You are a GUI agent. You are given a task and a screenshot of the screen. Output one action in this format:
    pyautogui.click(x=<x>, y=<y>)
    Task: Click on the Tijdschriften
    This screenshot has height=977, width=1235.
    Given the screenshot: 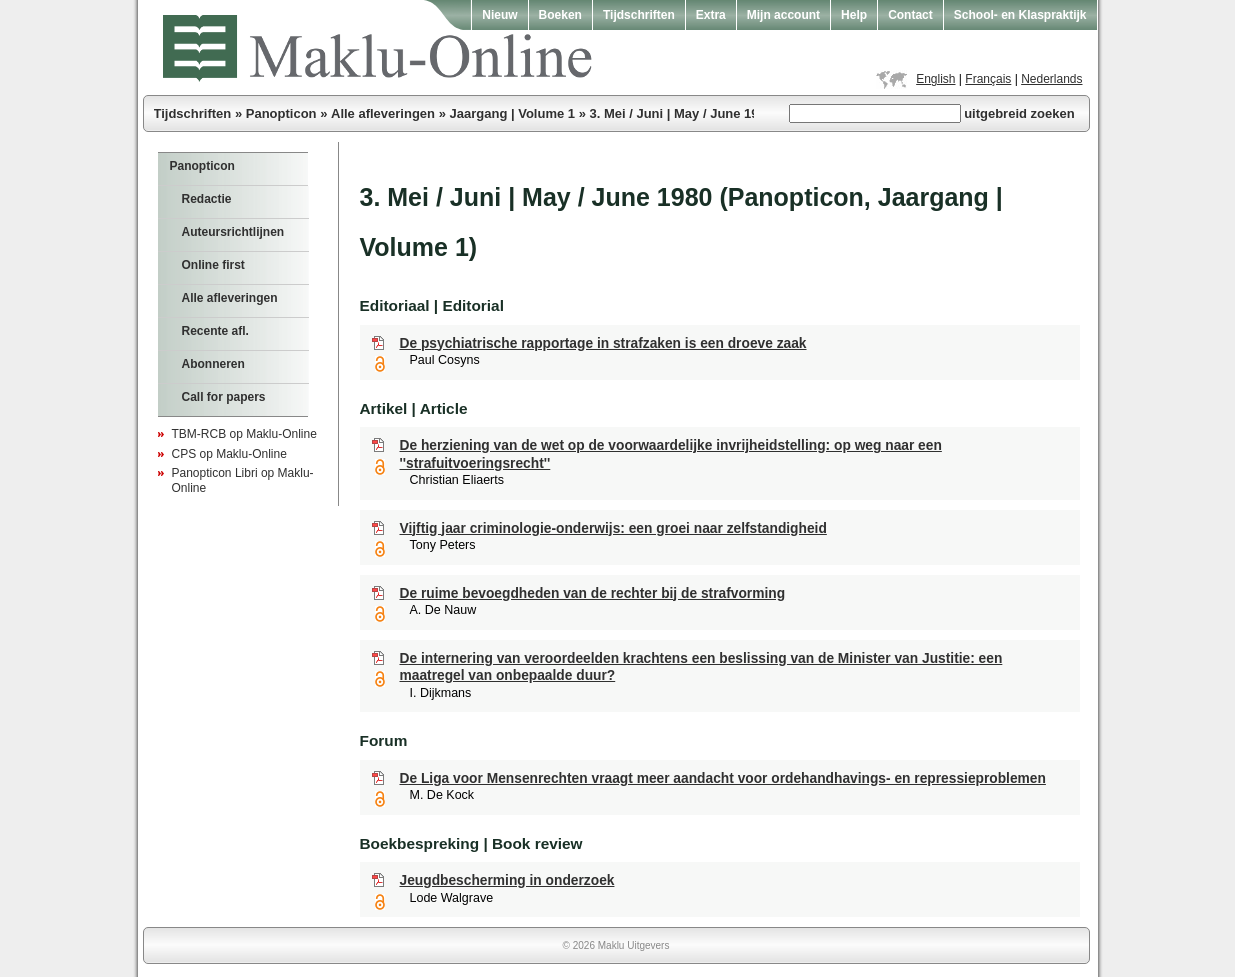 What is the action you would take?
    pyautogui.click(x=639, y=15)
    